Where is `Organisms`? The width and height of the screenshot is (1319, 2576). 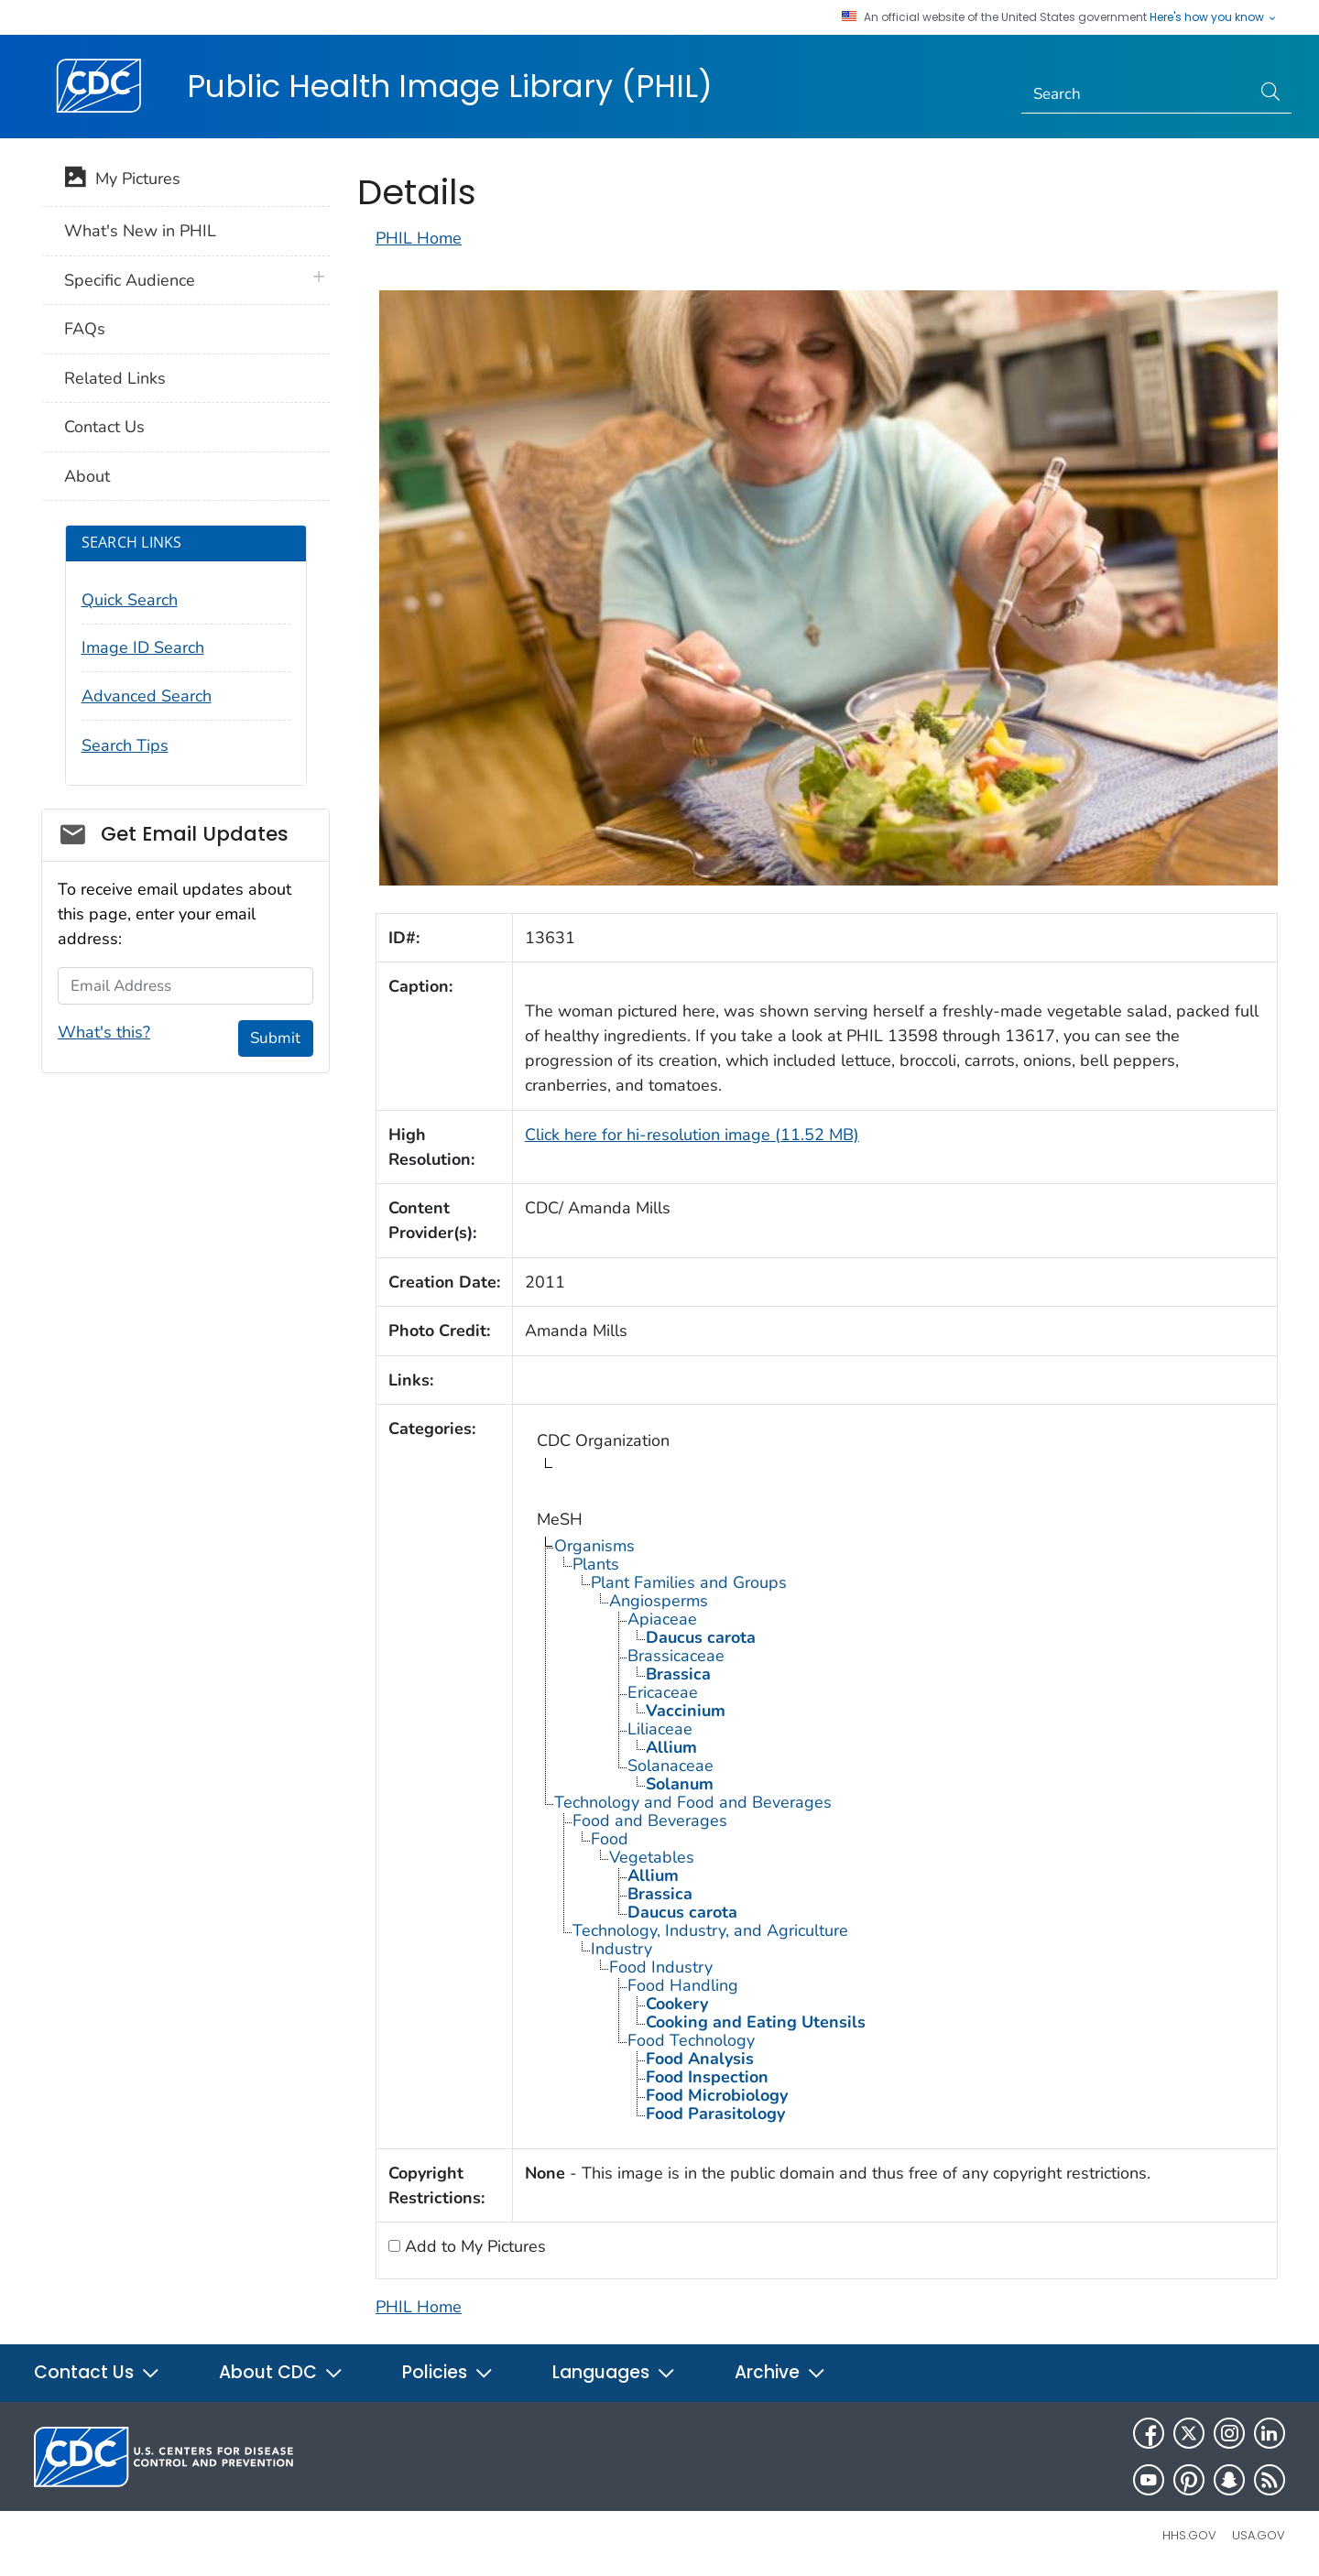 Organisms is located at coordinates (594, 1546).